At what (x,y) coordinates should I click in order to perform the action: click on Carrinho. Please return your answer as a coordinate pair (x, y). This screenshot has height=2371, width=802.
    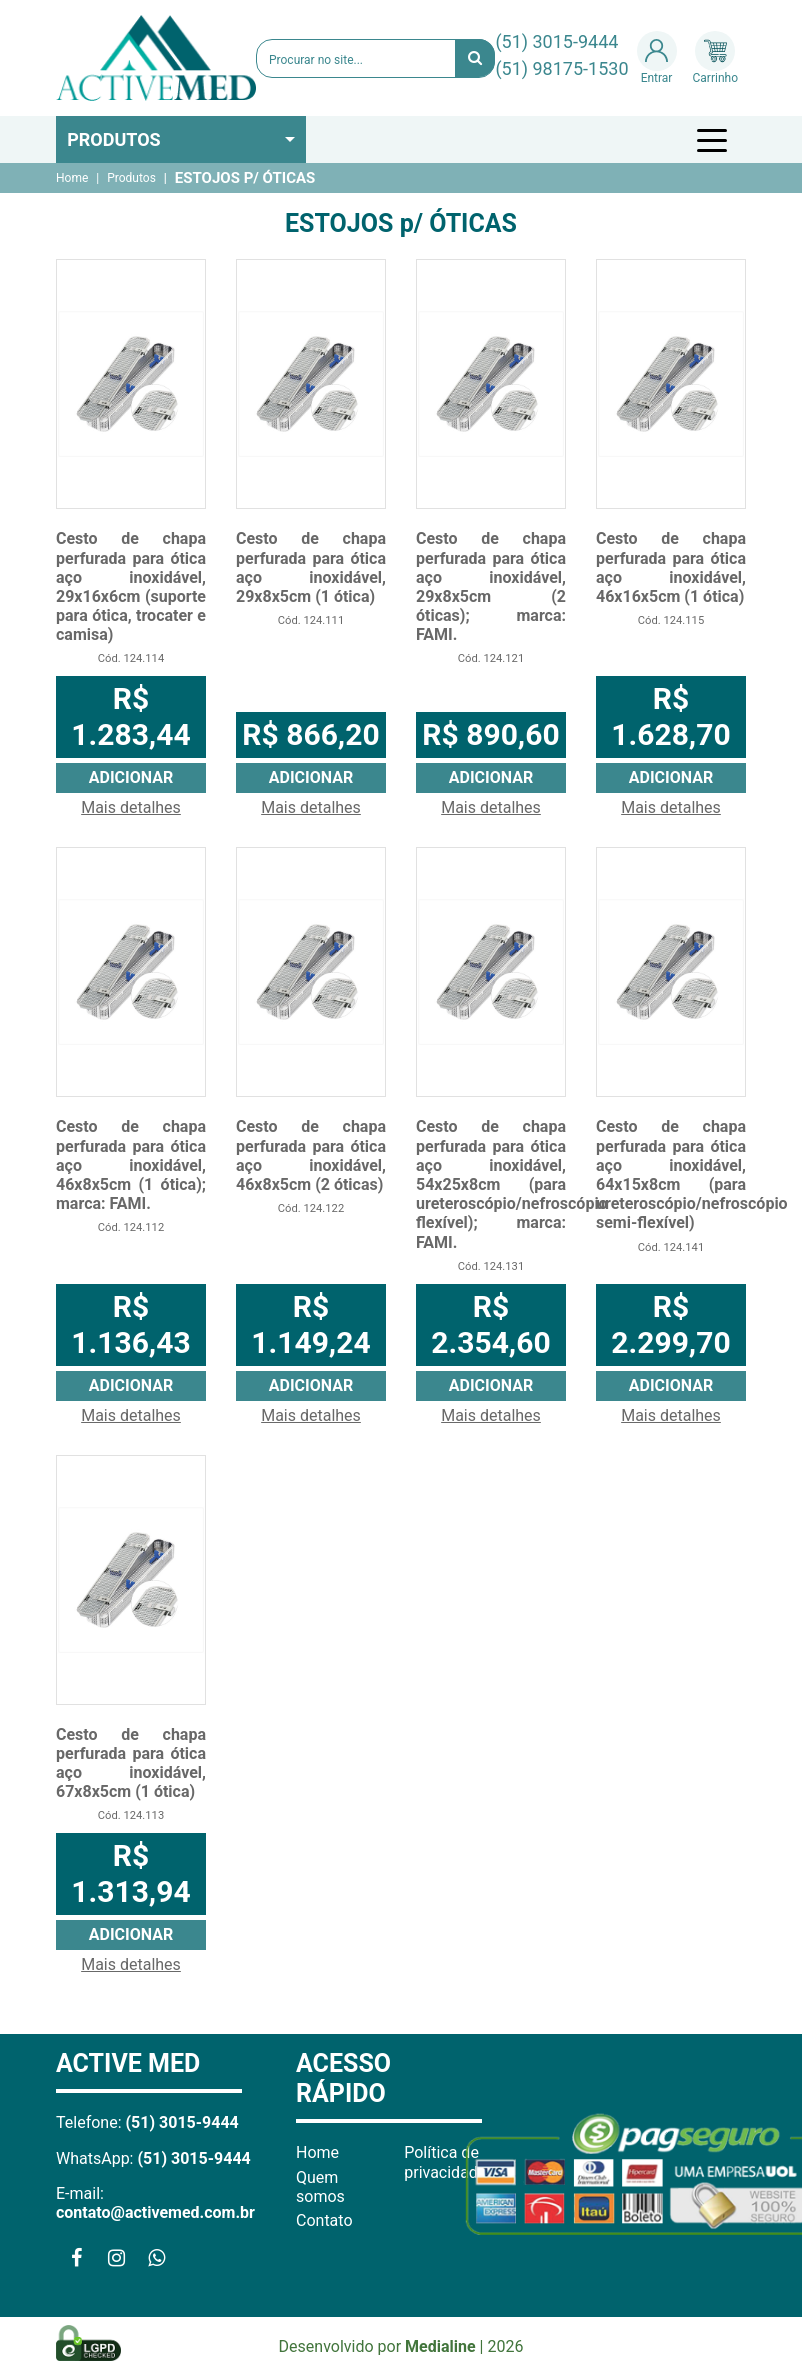
    Looking at the image, I should click on (715, 58).